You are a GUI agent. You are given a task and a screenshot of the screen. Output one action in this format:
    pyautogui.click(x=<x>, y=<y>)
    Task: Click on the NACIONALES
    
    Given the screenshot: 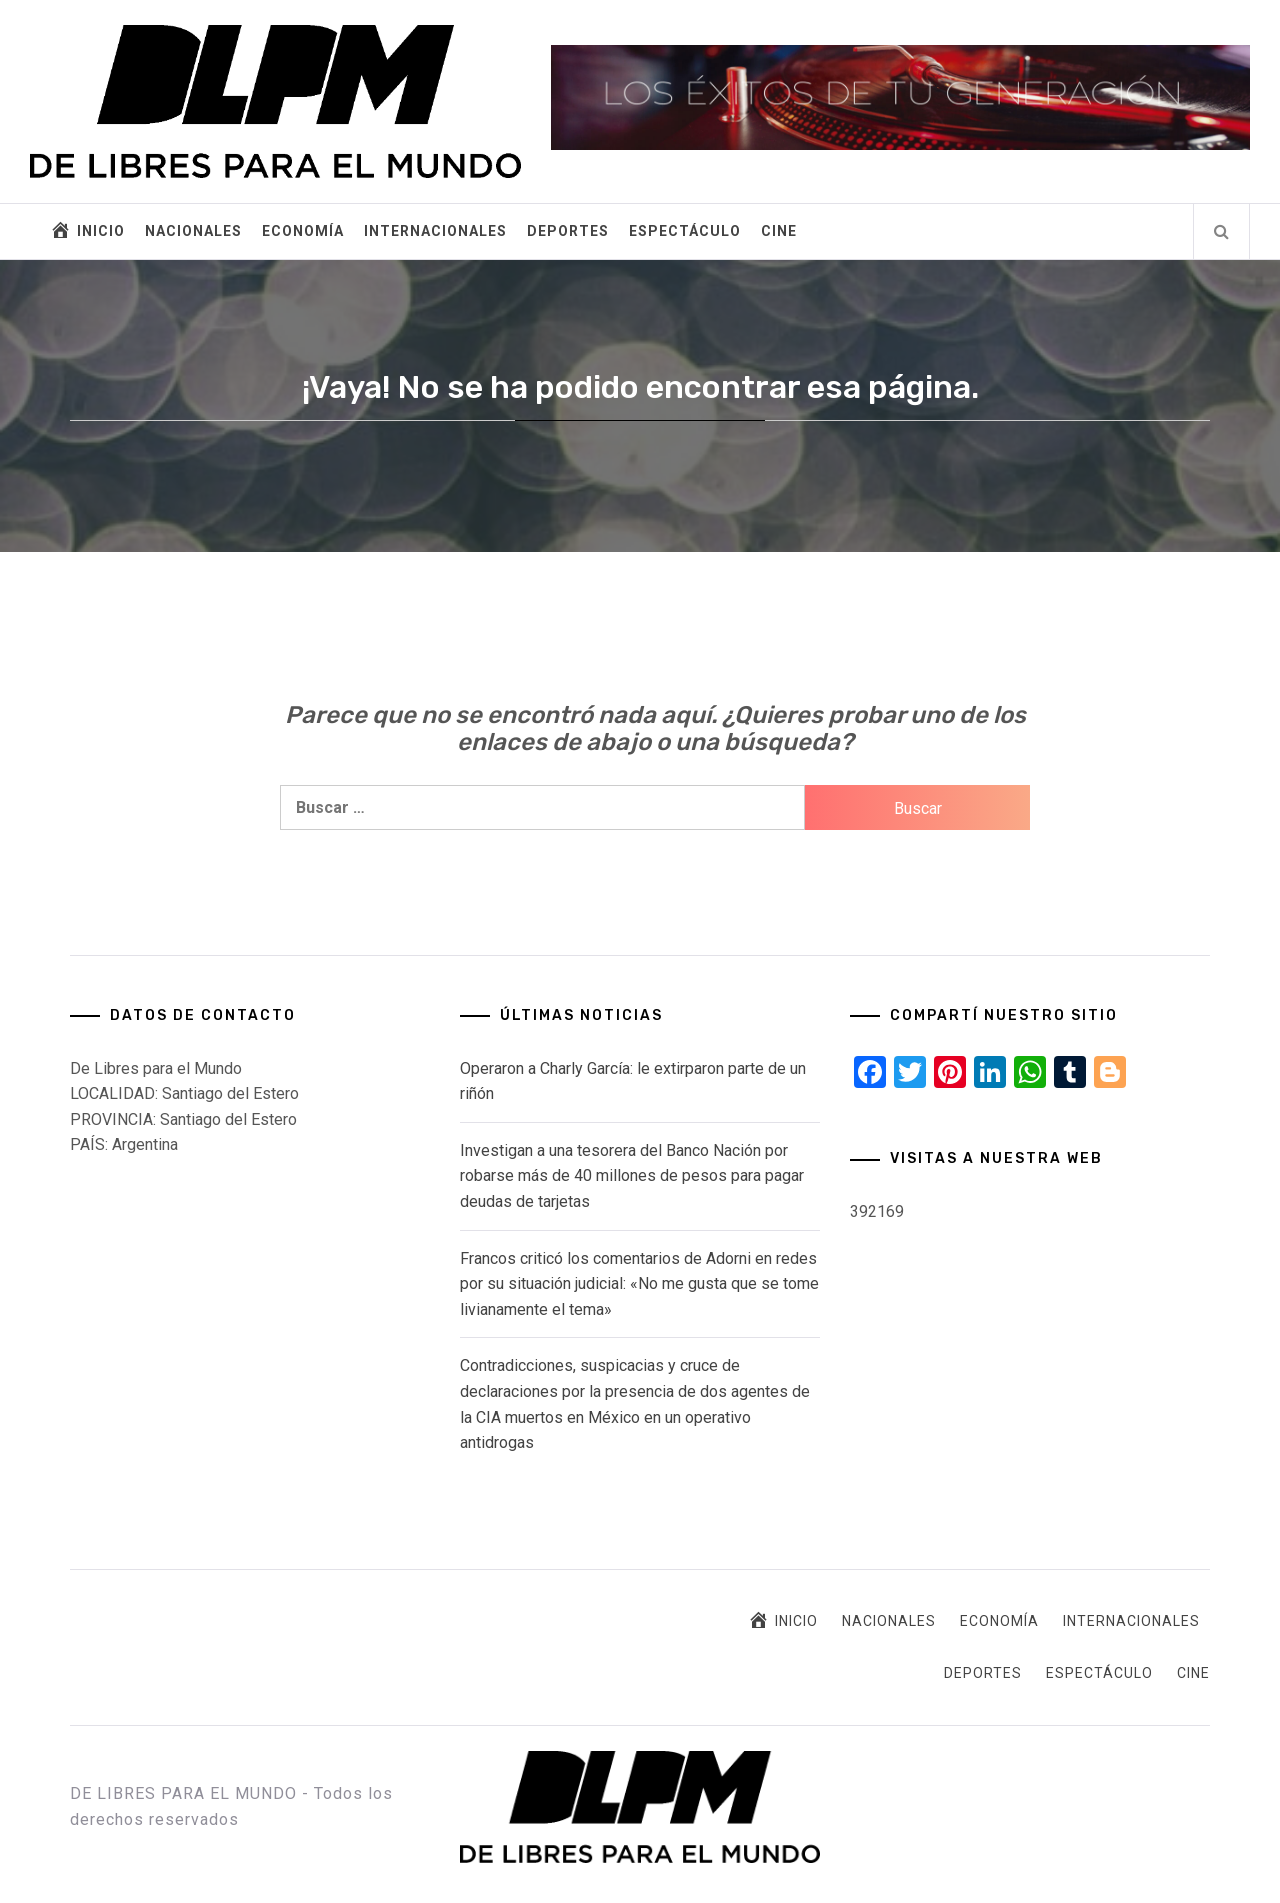 What is the action you would take?
    pyautogui.click(x=193, y=231)
    